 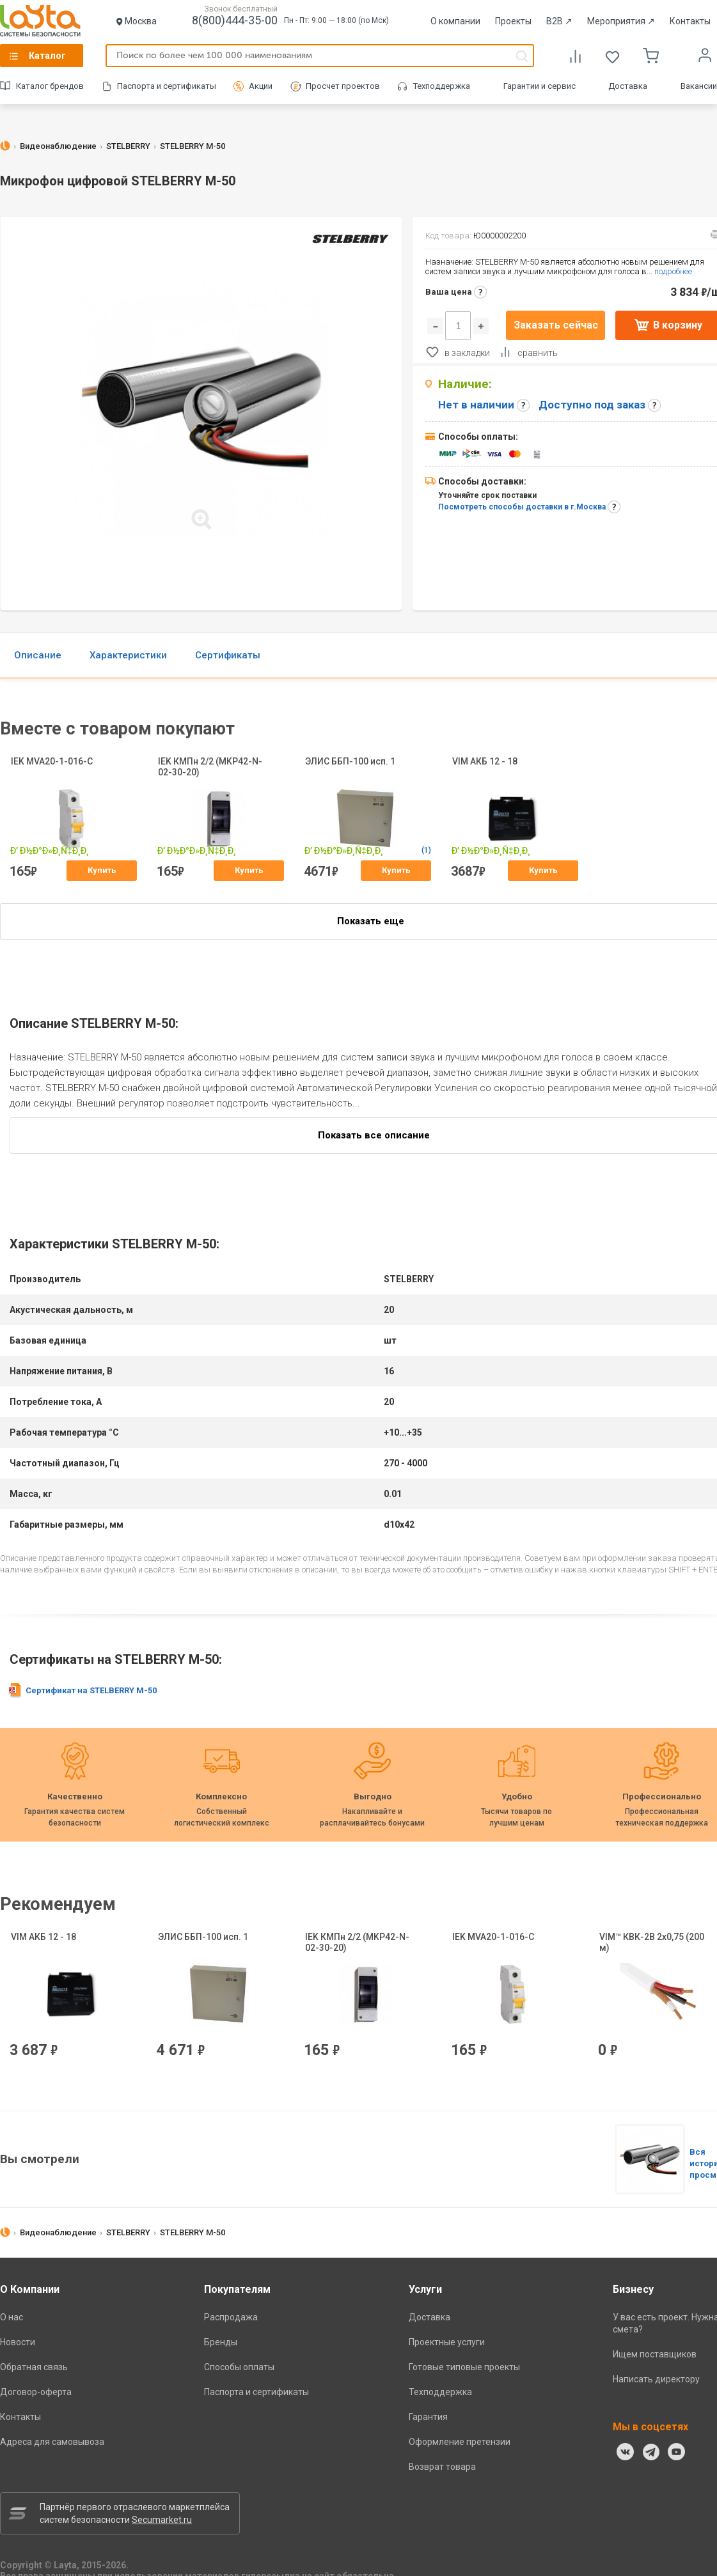 I want to click on Просчет проектов, so click(x=343, y=86).